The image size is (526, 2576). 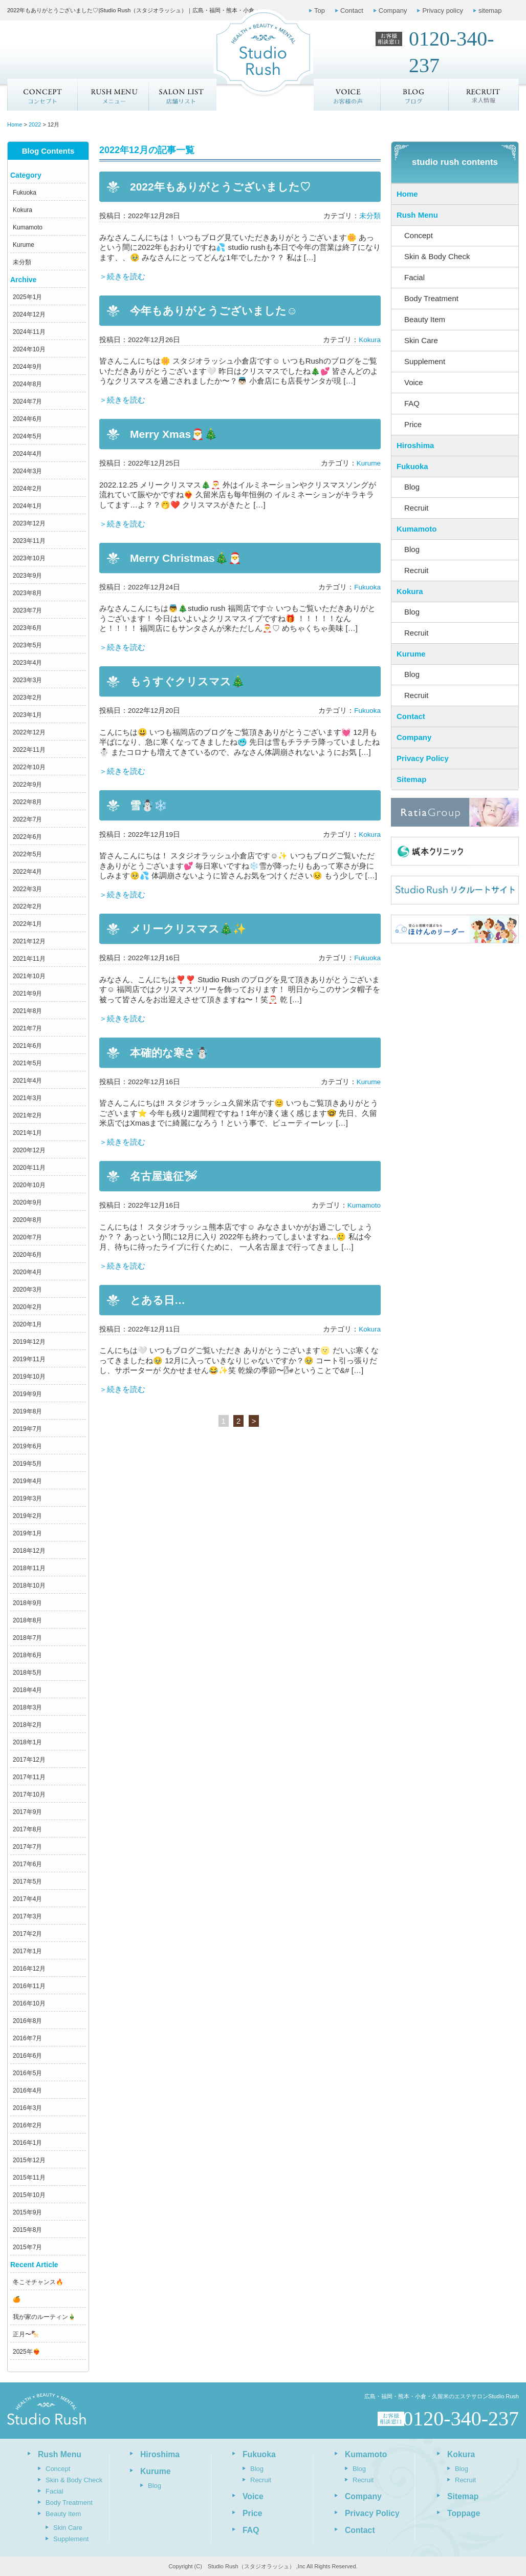 I want to click on 2020年9月, so click(x=27, y=1202).